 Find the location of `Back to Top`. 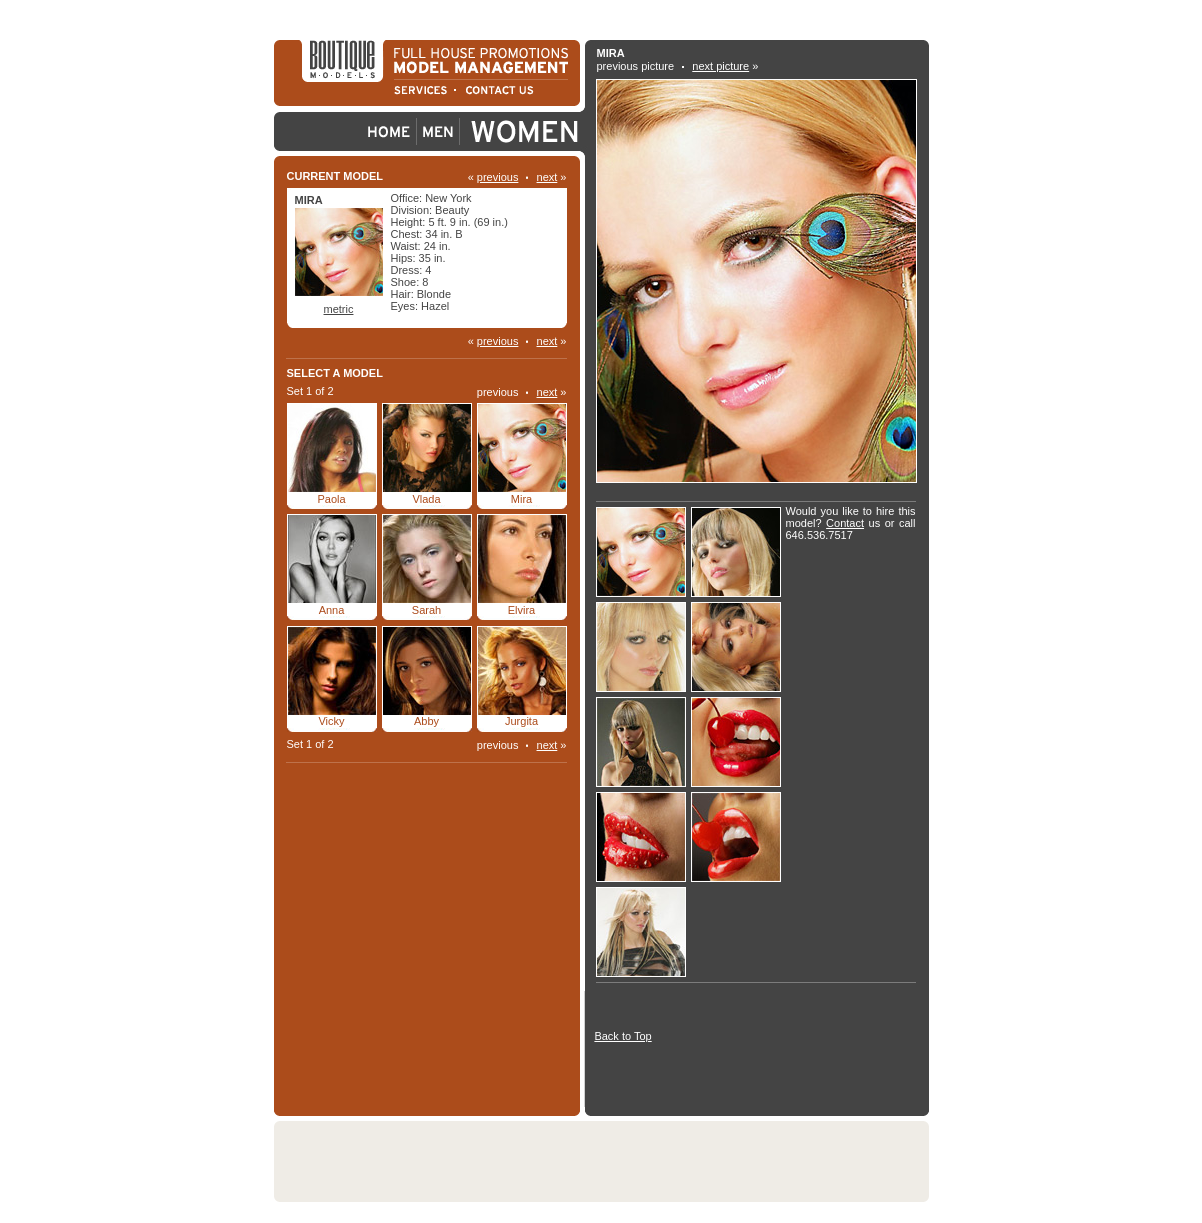

Back to Top is located at coordinates (622, 1036).